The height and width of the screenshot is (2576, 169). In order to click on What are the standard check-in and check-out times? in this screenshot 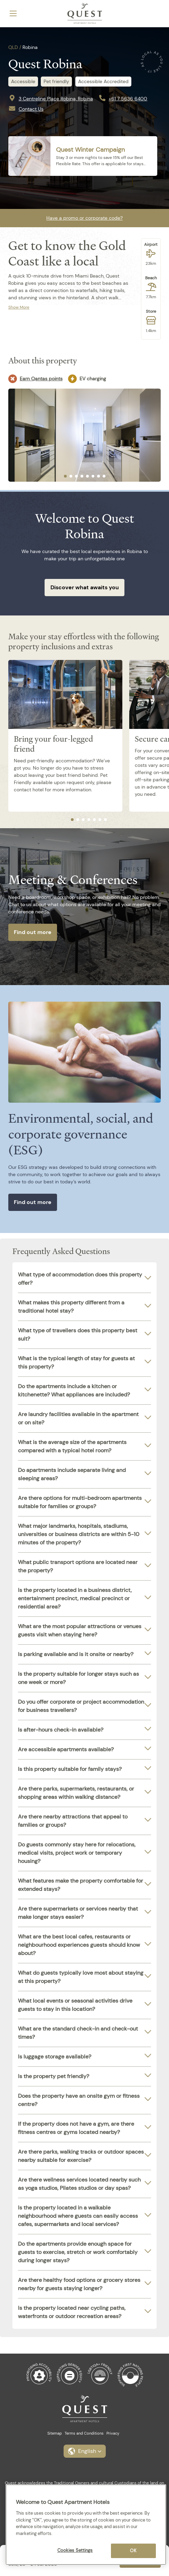, I will do `click(78, 2033)`.